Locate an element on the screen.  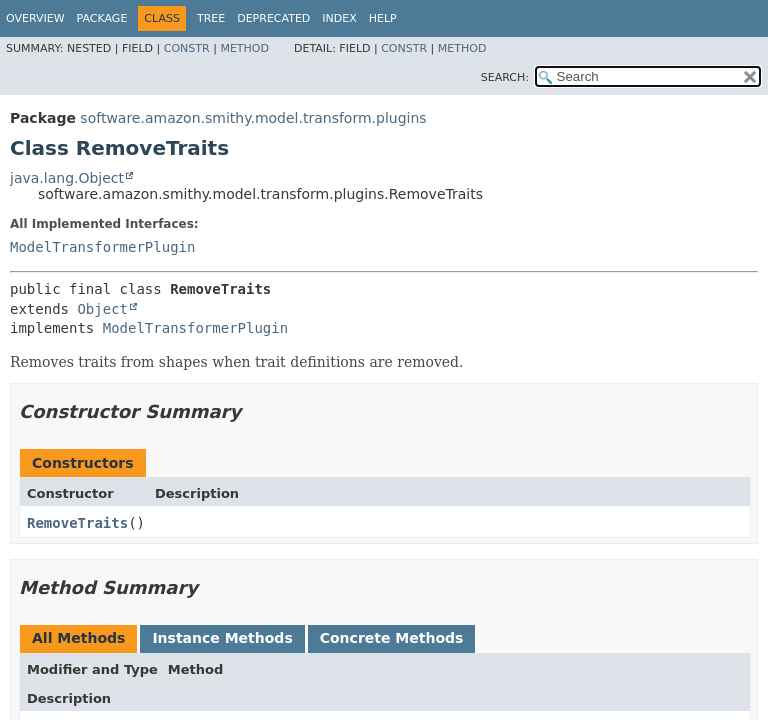
java.lang.Object is located at coordinates (67, 178).